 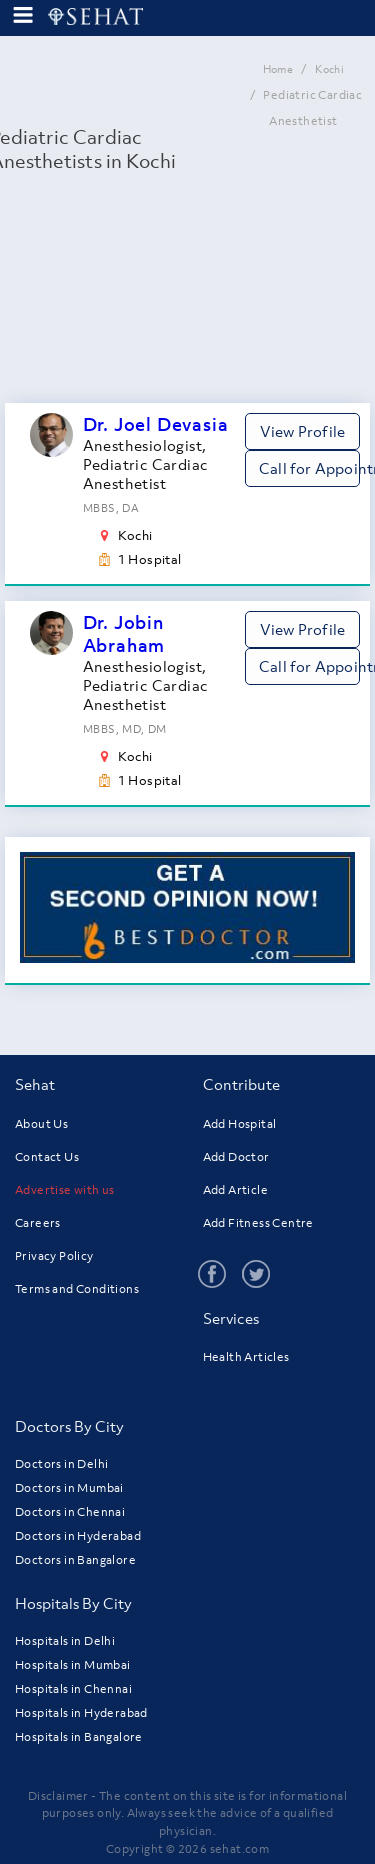 I want to click on [menu-button], so click(x=23, y=15).